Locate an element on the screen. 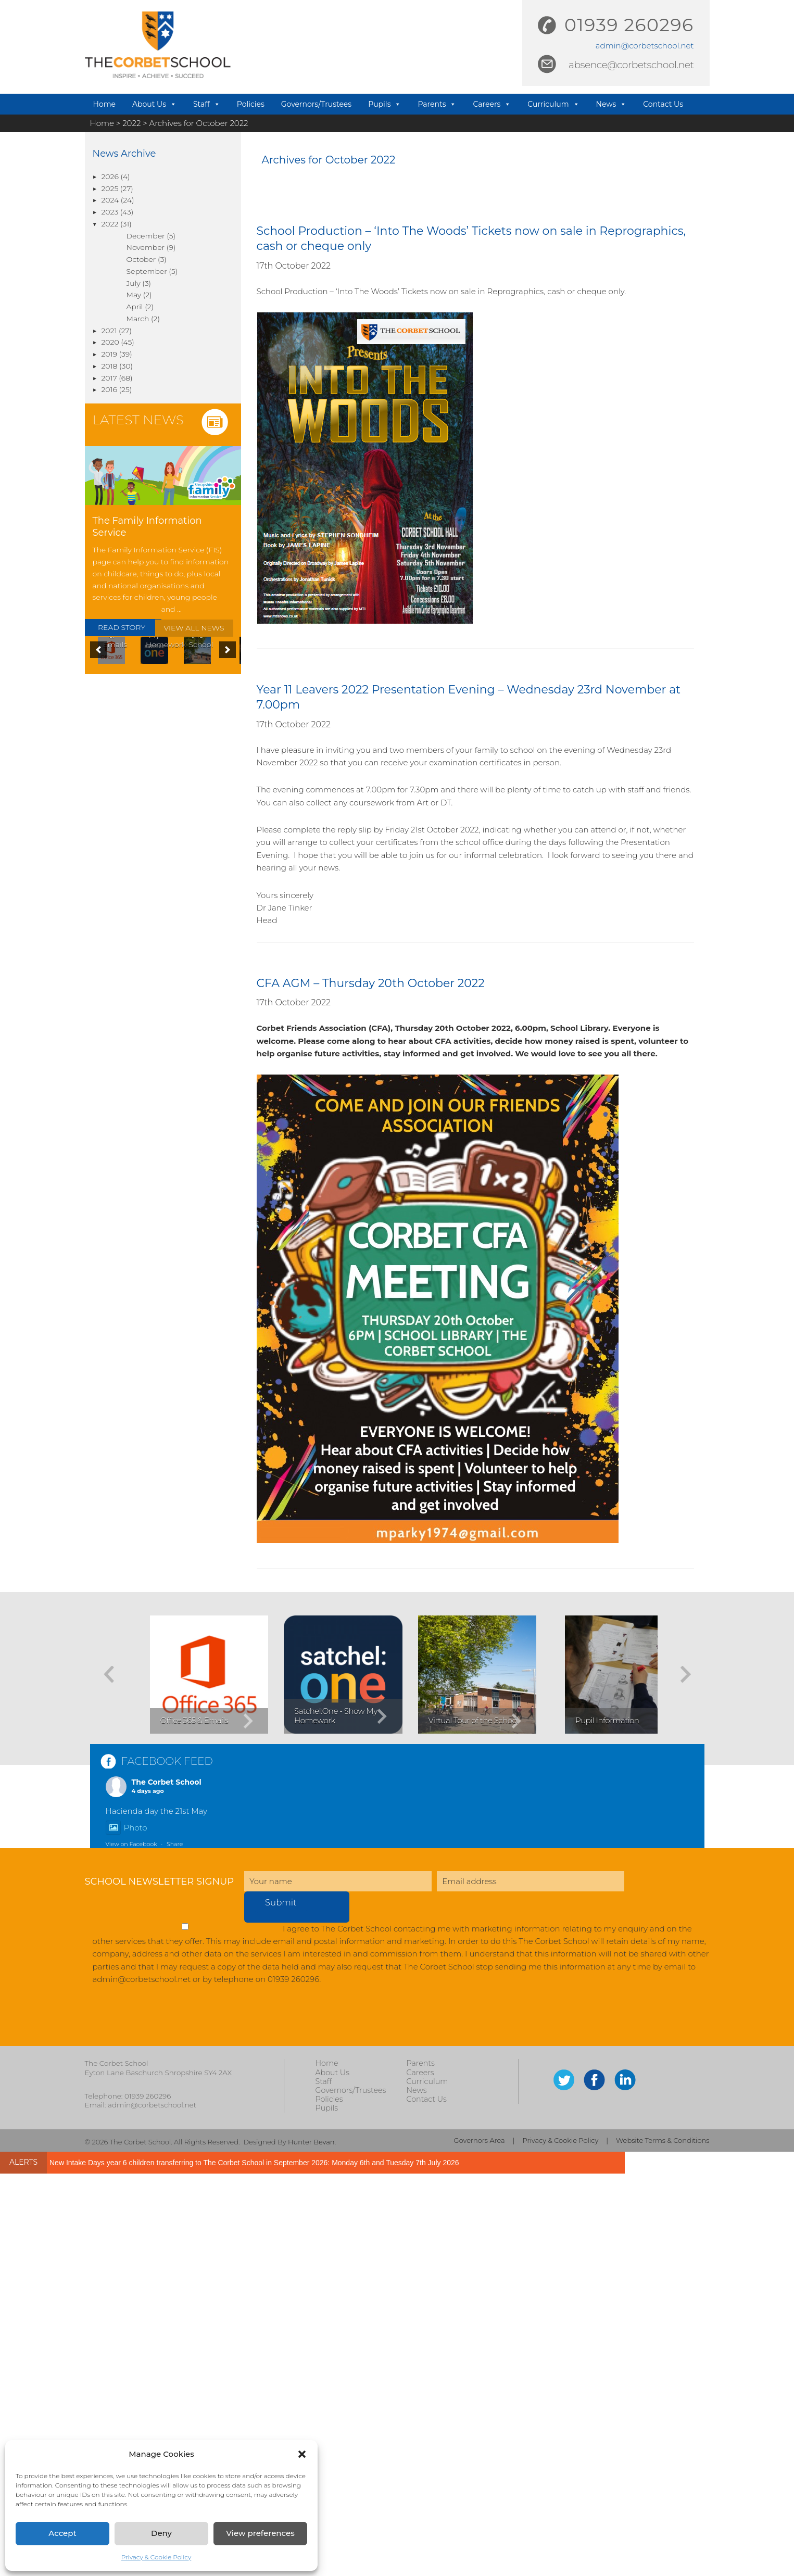 The image size is (794, 2576). May is located at coordinates (134, 294).